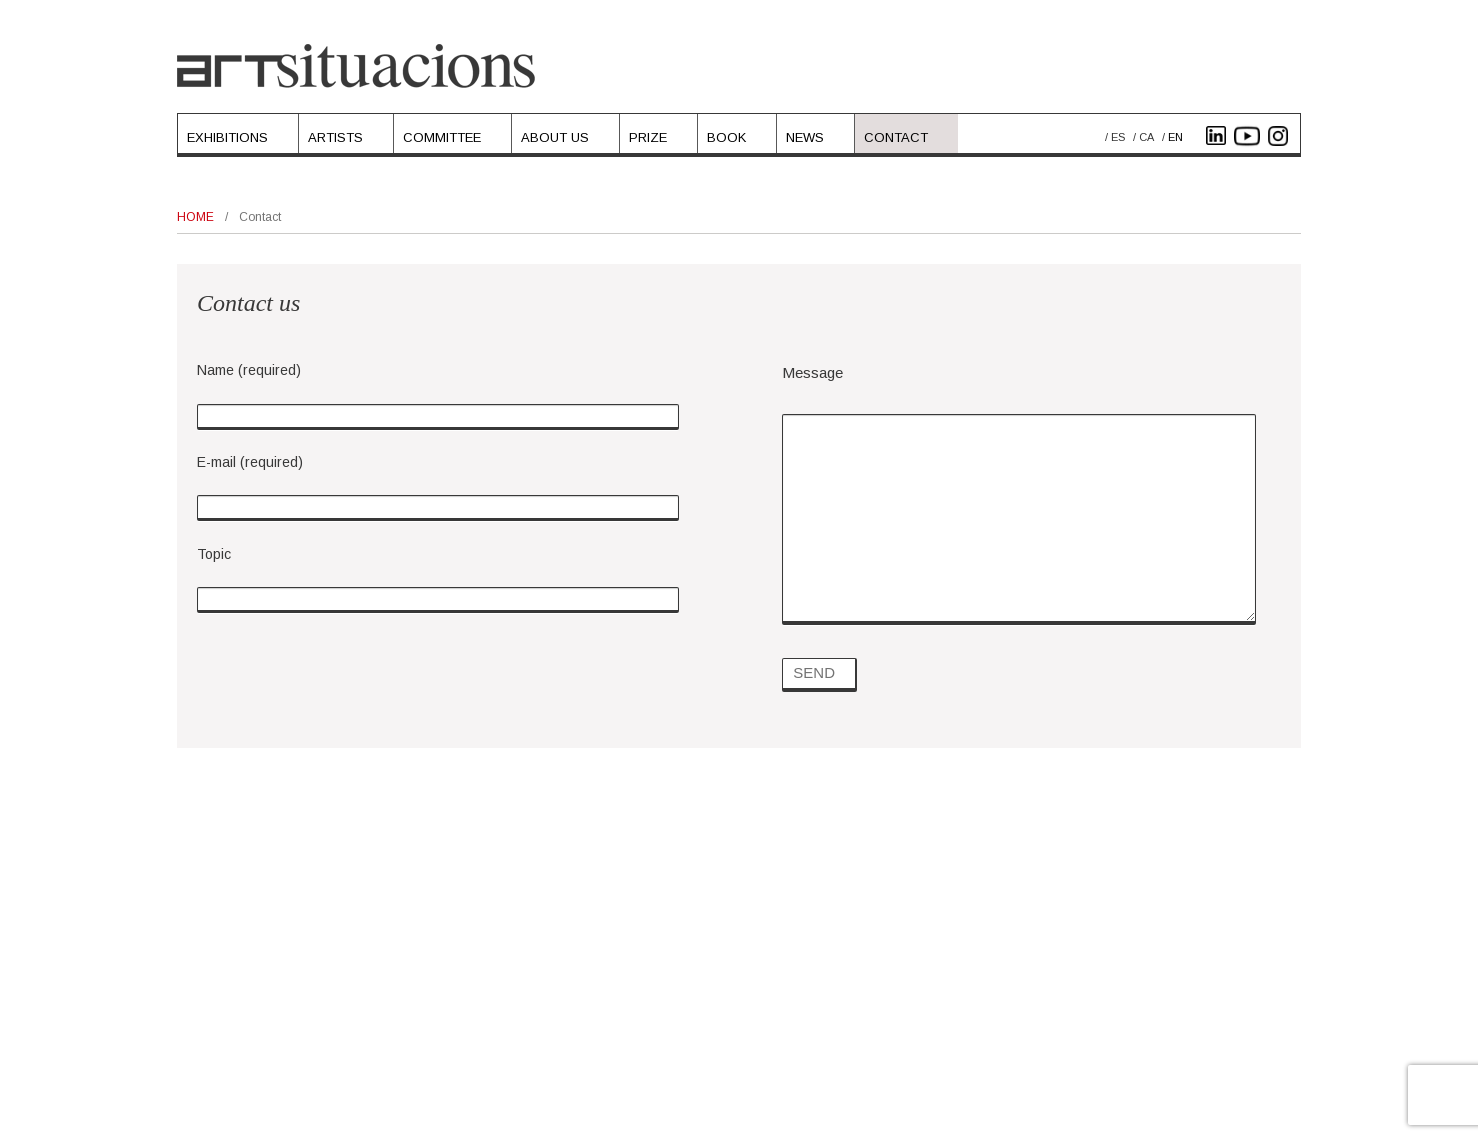  Describe the element at coordinates (896, 137) in the screenshot. I see `Contact` at that location.